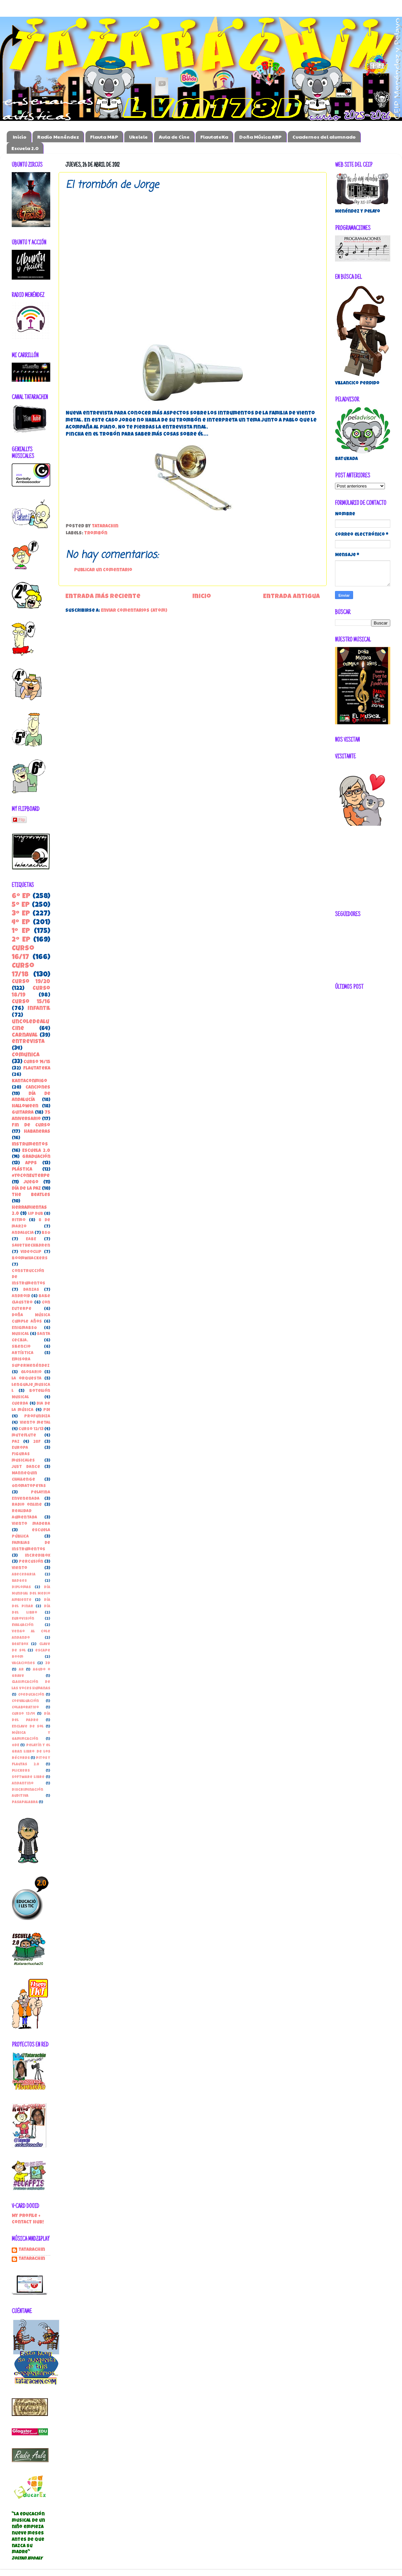  Describe the element at coordinates (291, 597) in the screenshot. I see `Entrada antigua` at that location.